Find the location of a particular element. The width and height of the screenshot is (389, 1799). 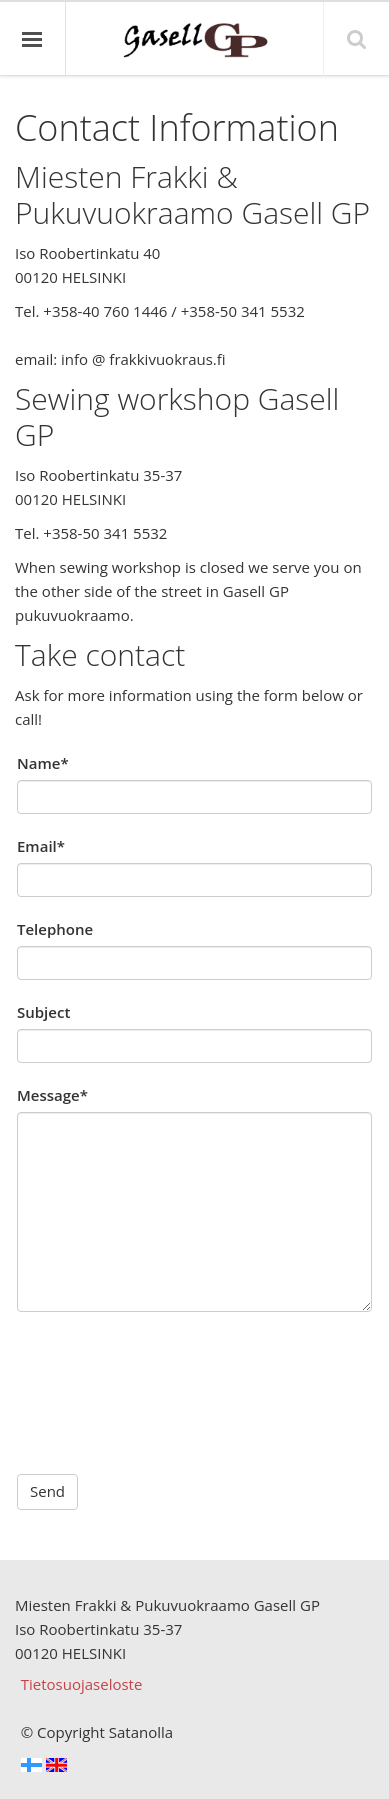

[presentation] is located at coordinates (169, 1371).